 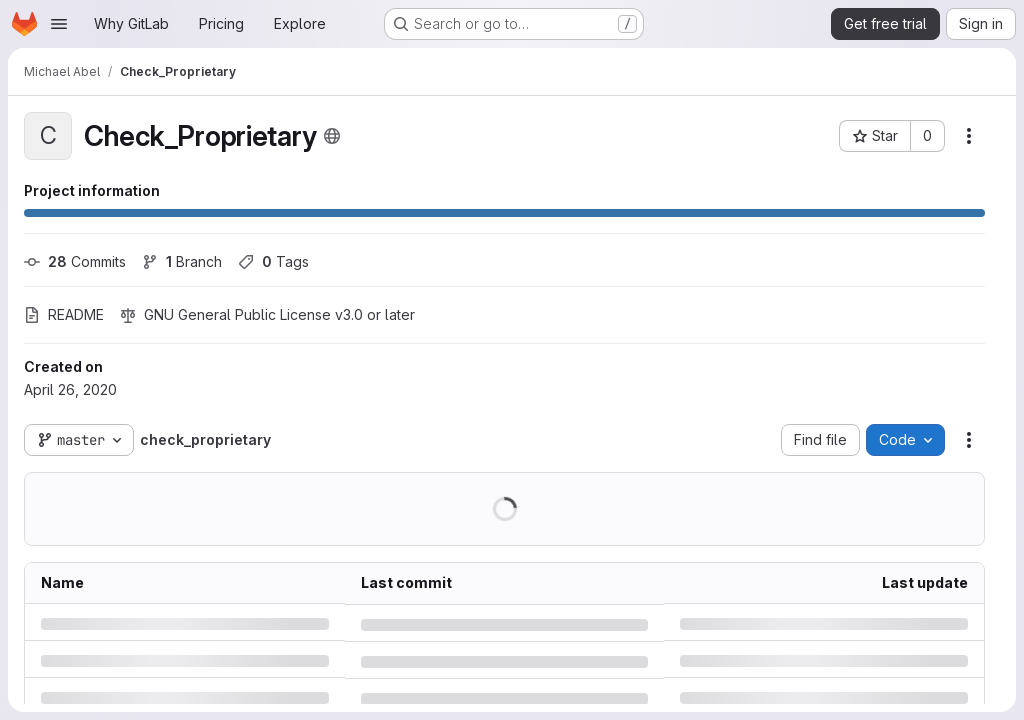 What do you see at coordinates (75, 261) in the screenshot?
I see `Commits` at bounding box center [75, 261].